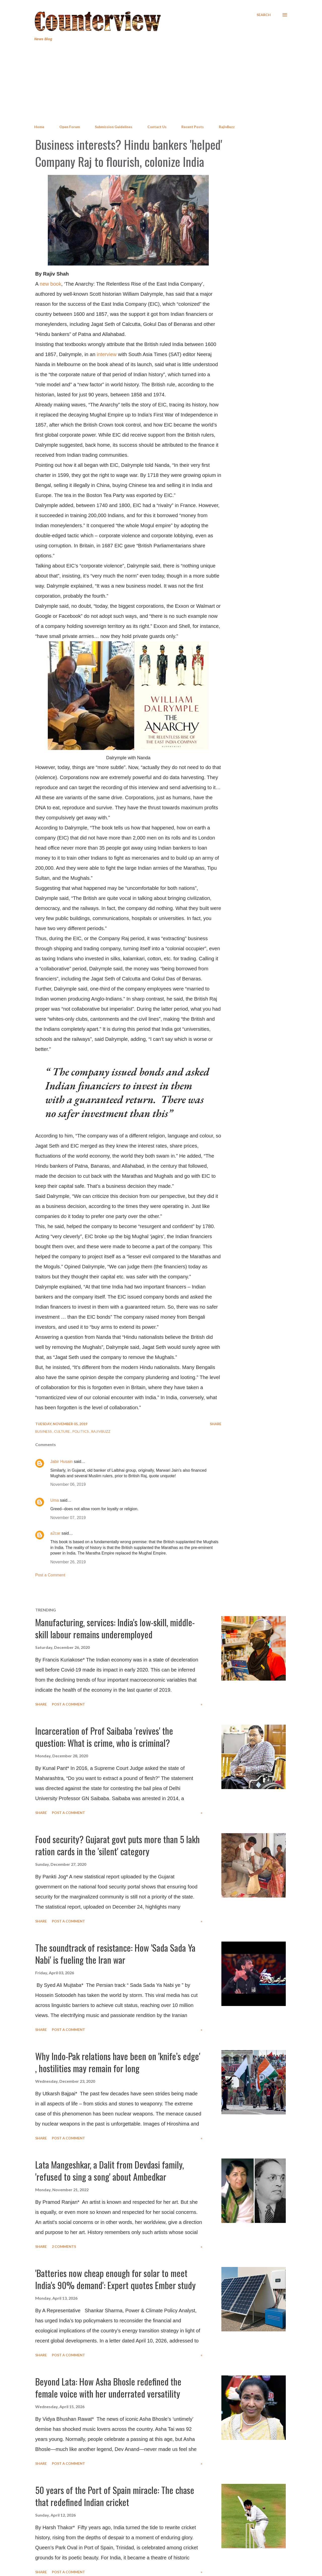 This screenshot has width=322, height=2576. What do you see at coordinates (68, 1562) in the screenshot?
I see `November 26, 2019` at bounding box center [68, 1562].